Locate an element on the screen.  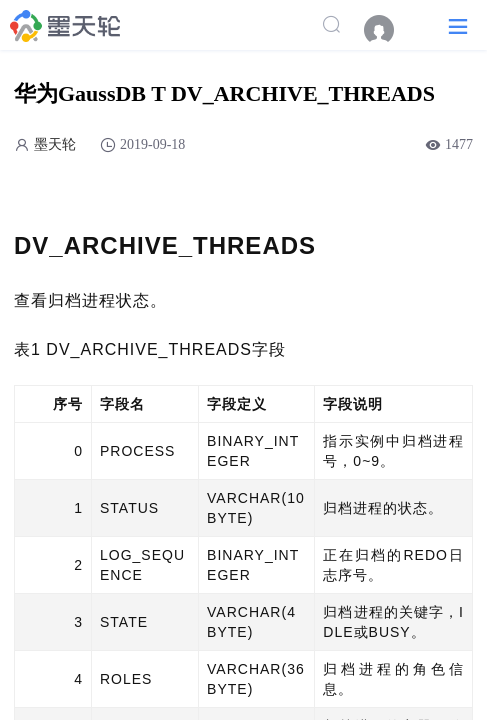
[menuitem] is located at coordinates (389, 30).